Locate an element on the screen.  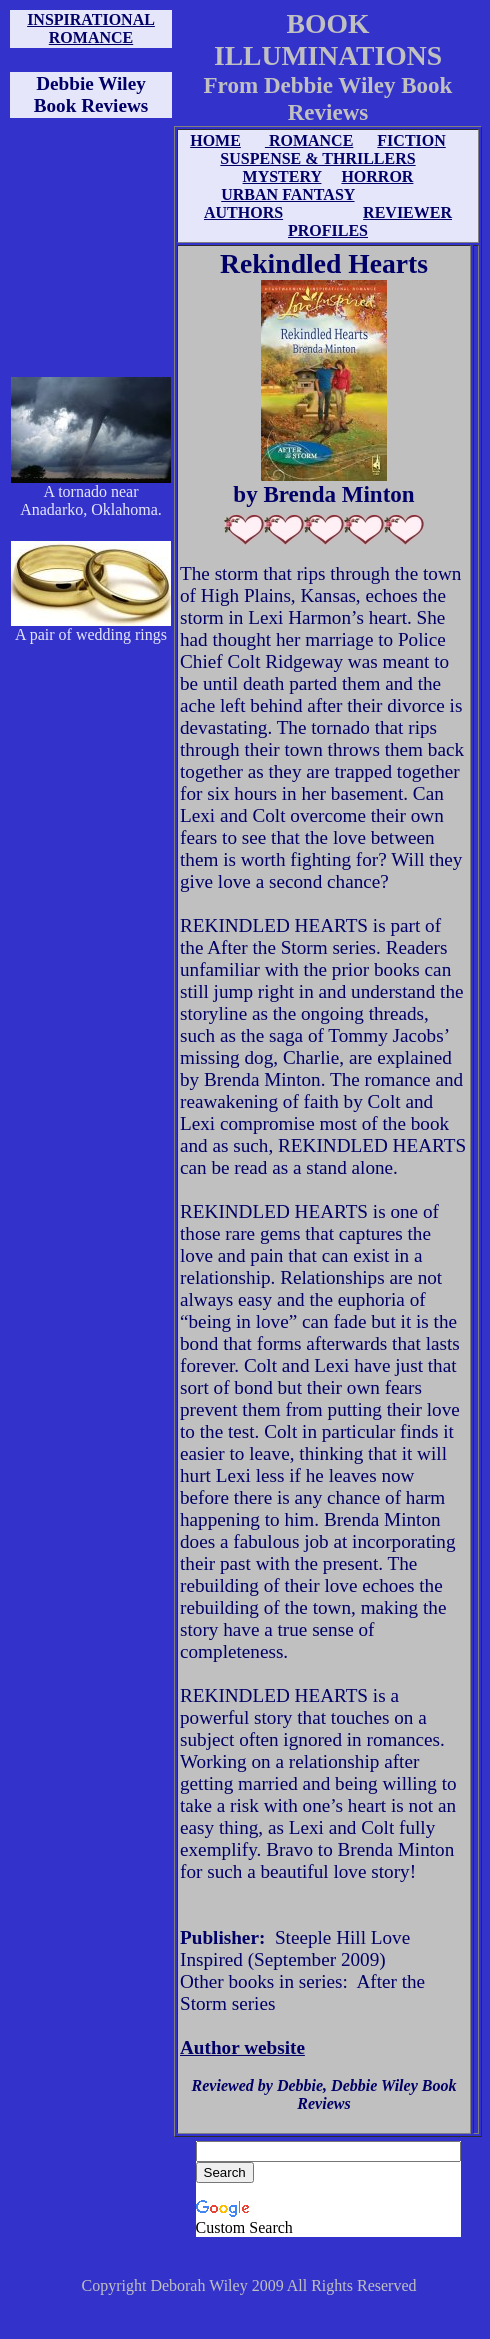
HOME is located at coordinates (215, 140).